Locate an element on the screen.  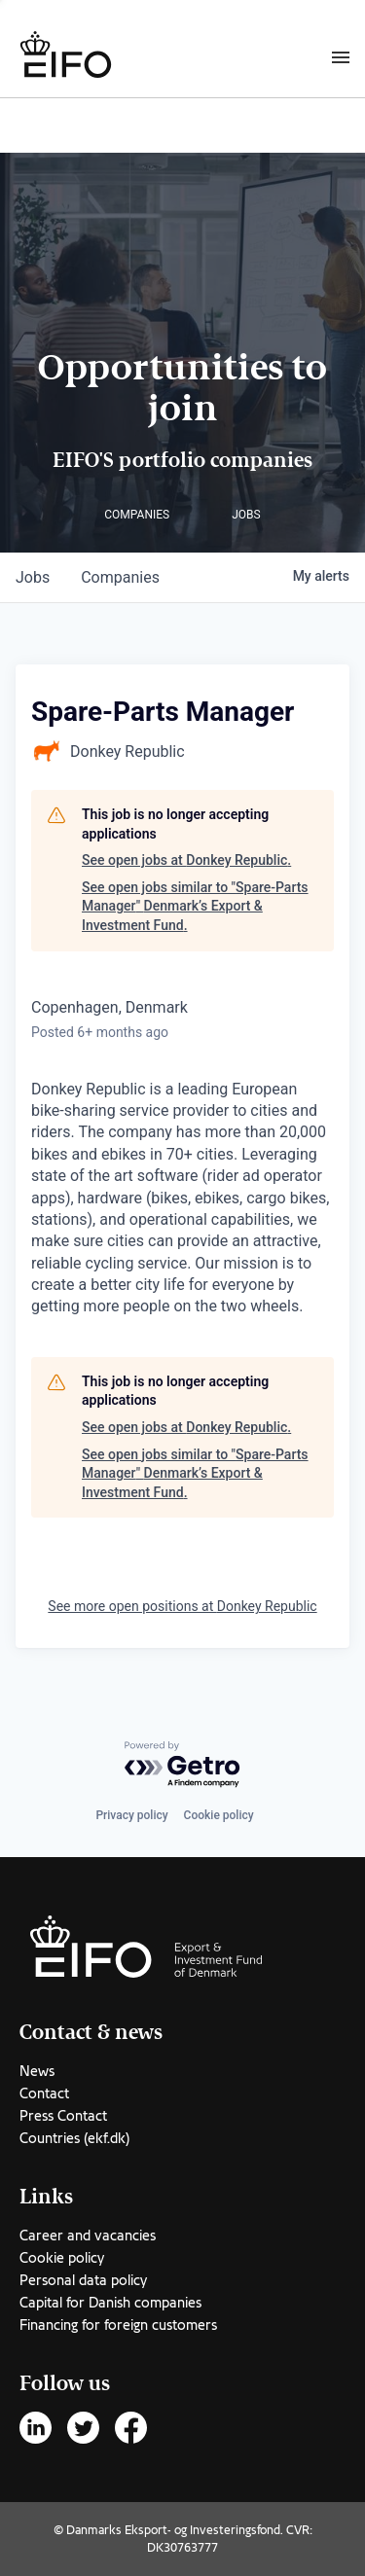
Career and vacancies is located at coordinates (87, 2235).